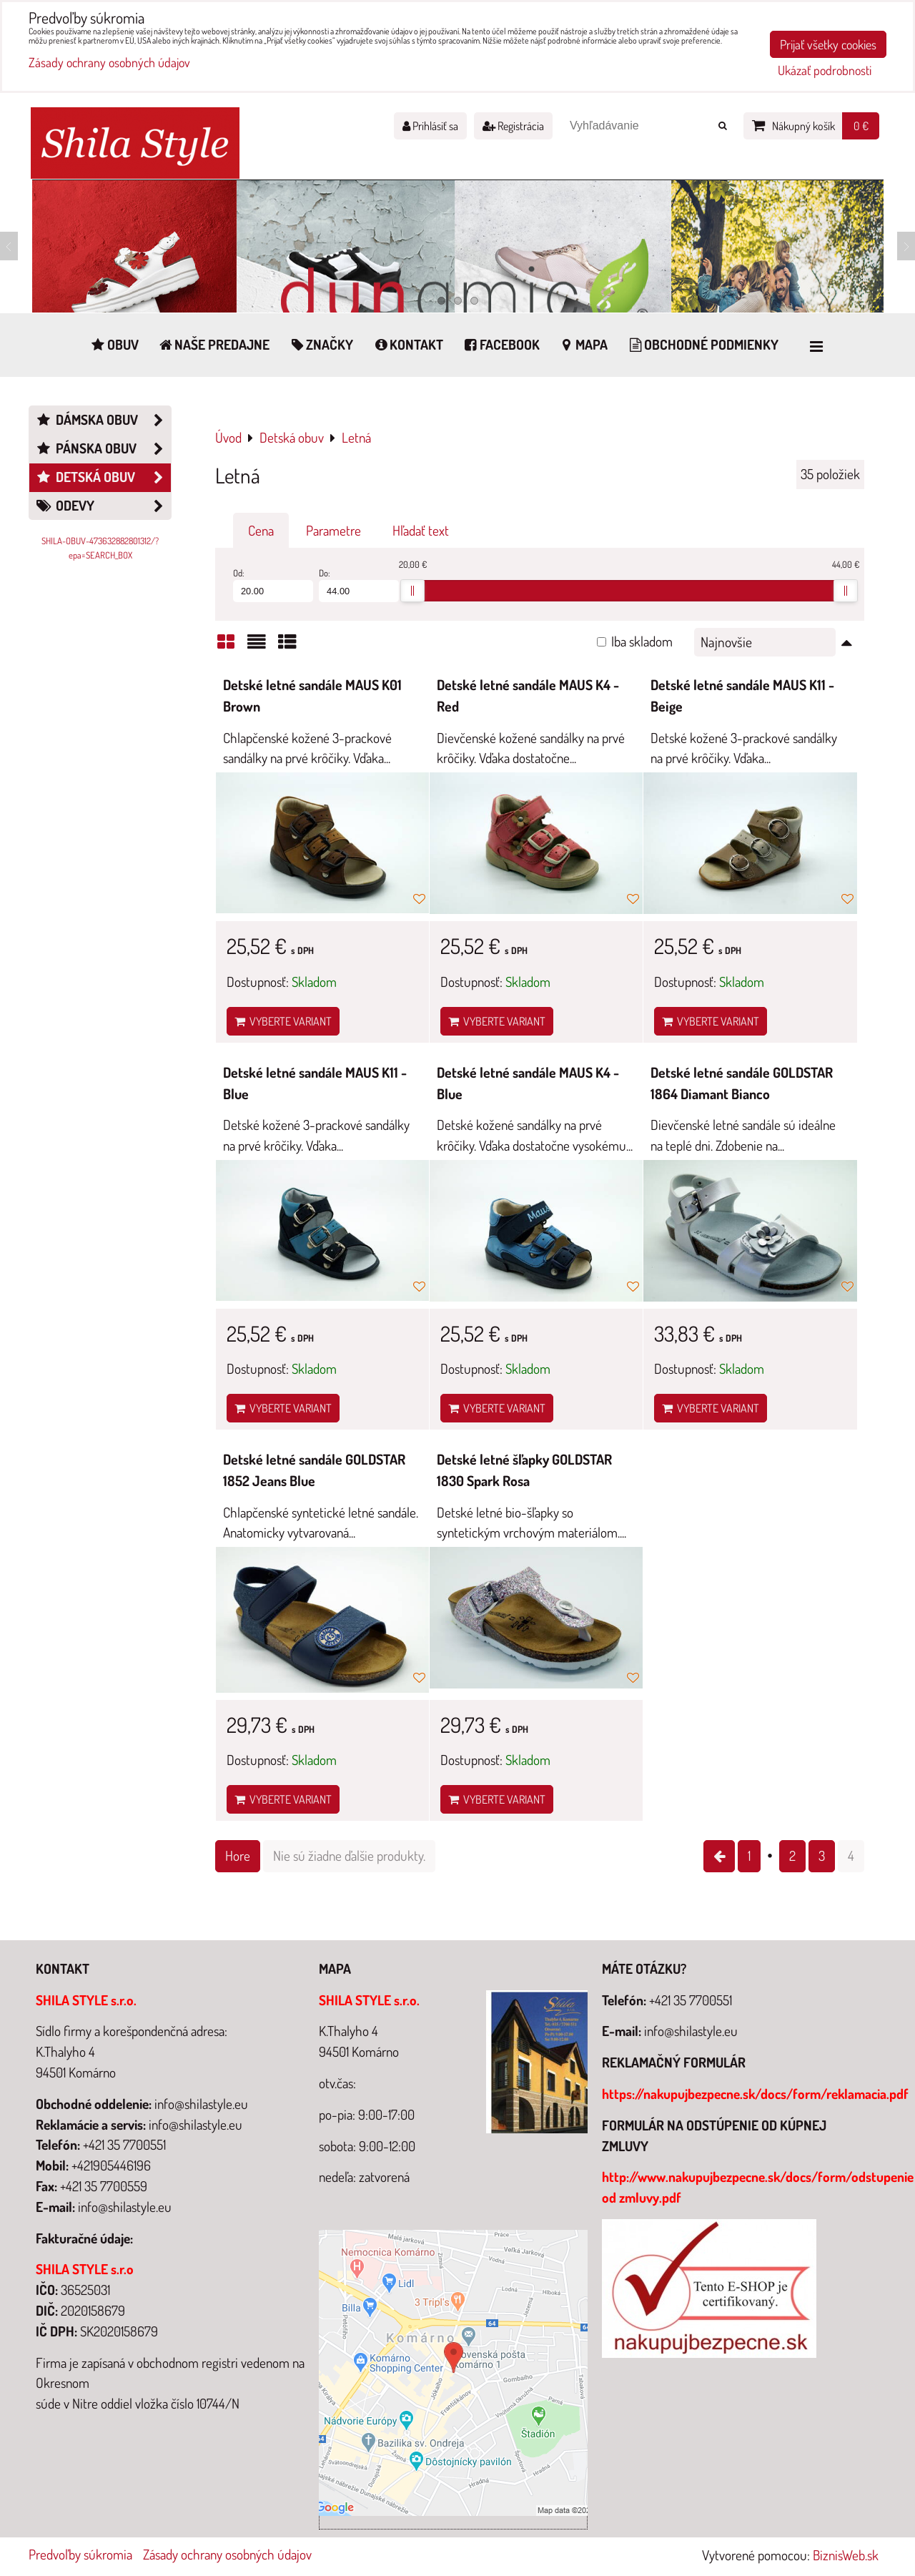  What do you see at coordinates (513, 126) in the screenshot?
I see `Registrácia` at bounding box center [513, 126].